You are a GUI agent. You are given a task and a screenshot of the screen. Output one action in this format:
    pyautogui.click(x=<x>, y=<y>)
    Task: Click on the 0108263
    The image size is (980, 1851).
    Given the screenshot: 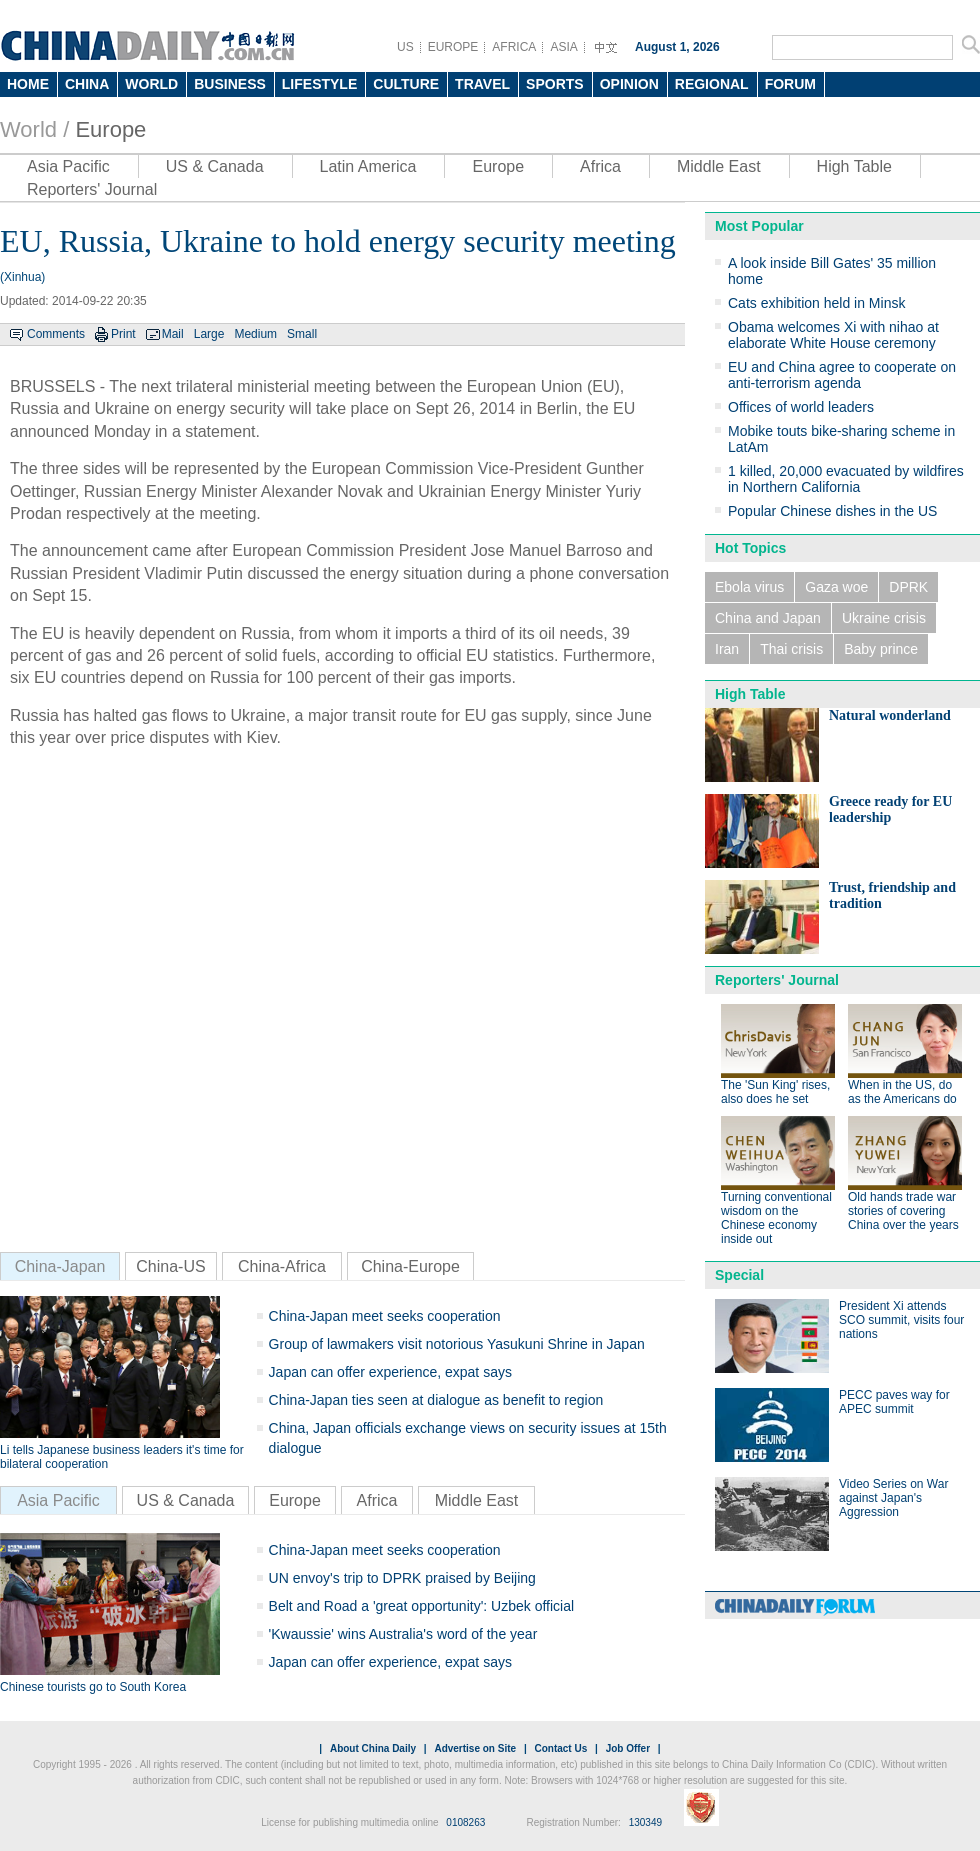 What is the action you would take?
    pyautogui.click(x=465, y=1822)
    